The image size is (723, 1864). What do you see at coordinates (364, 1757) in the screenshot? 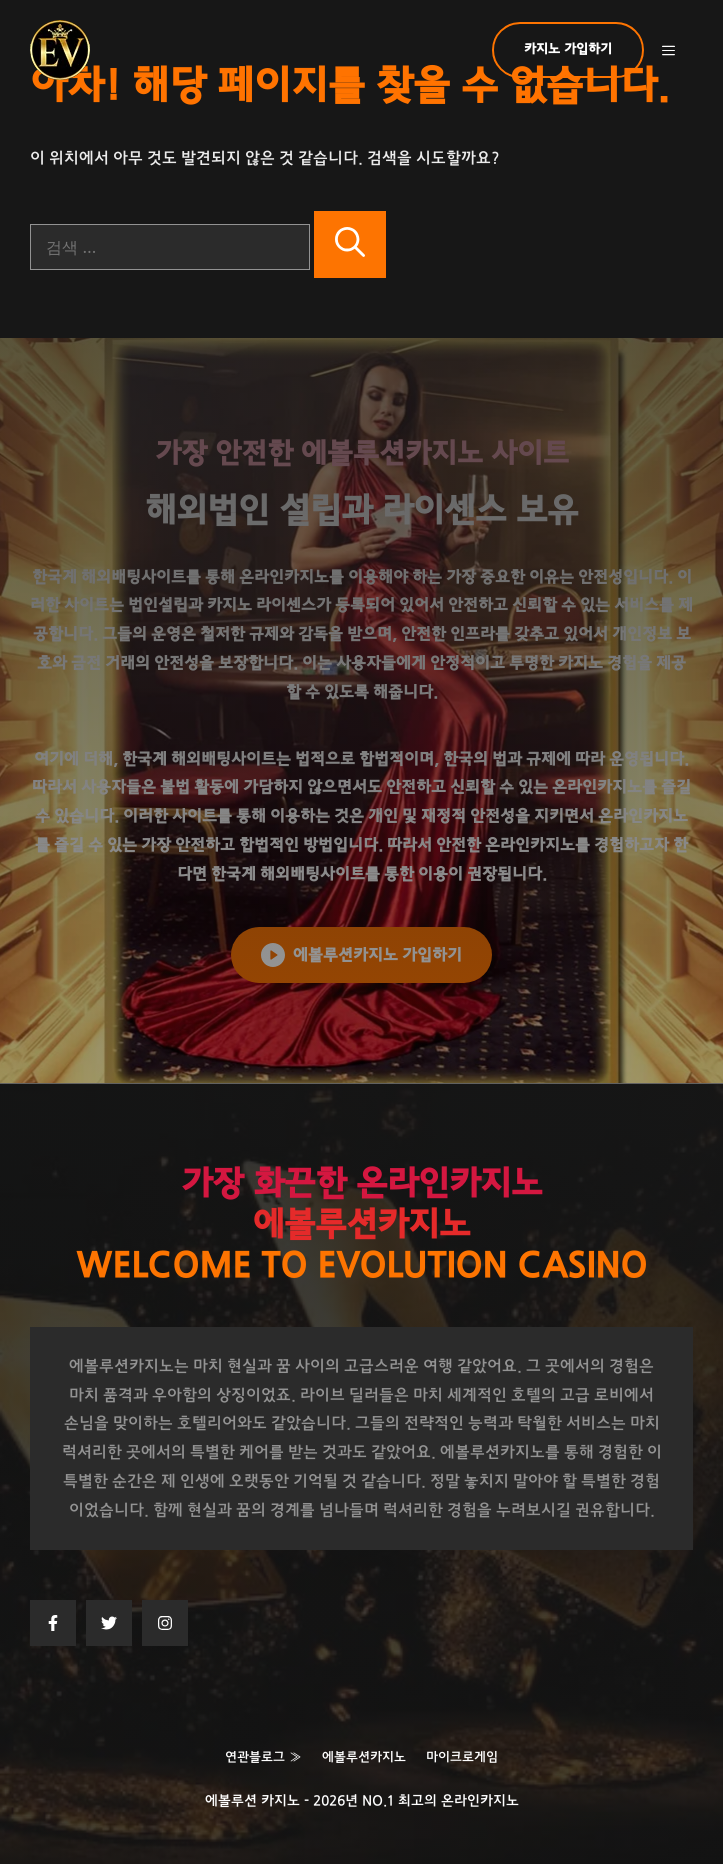
I see `에볼루션카지노` at bounding box center [364, 1757].